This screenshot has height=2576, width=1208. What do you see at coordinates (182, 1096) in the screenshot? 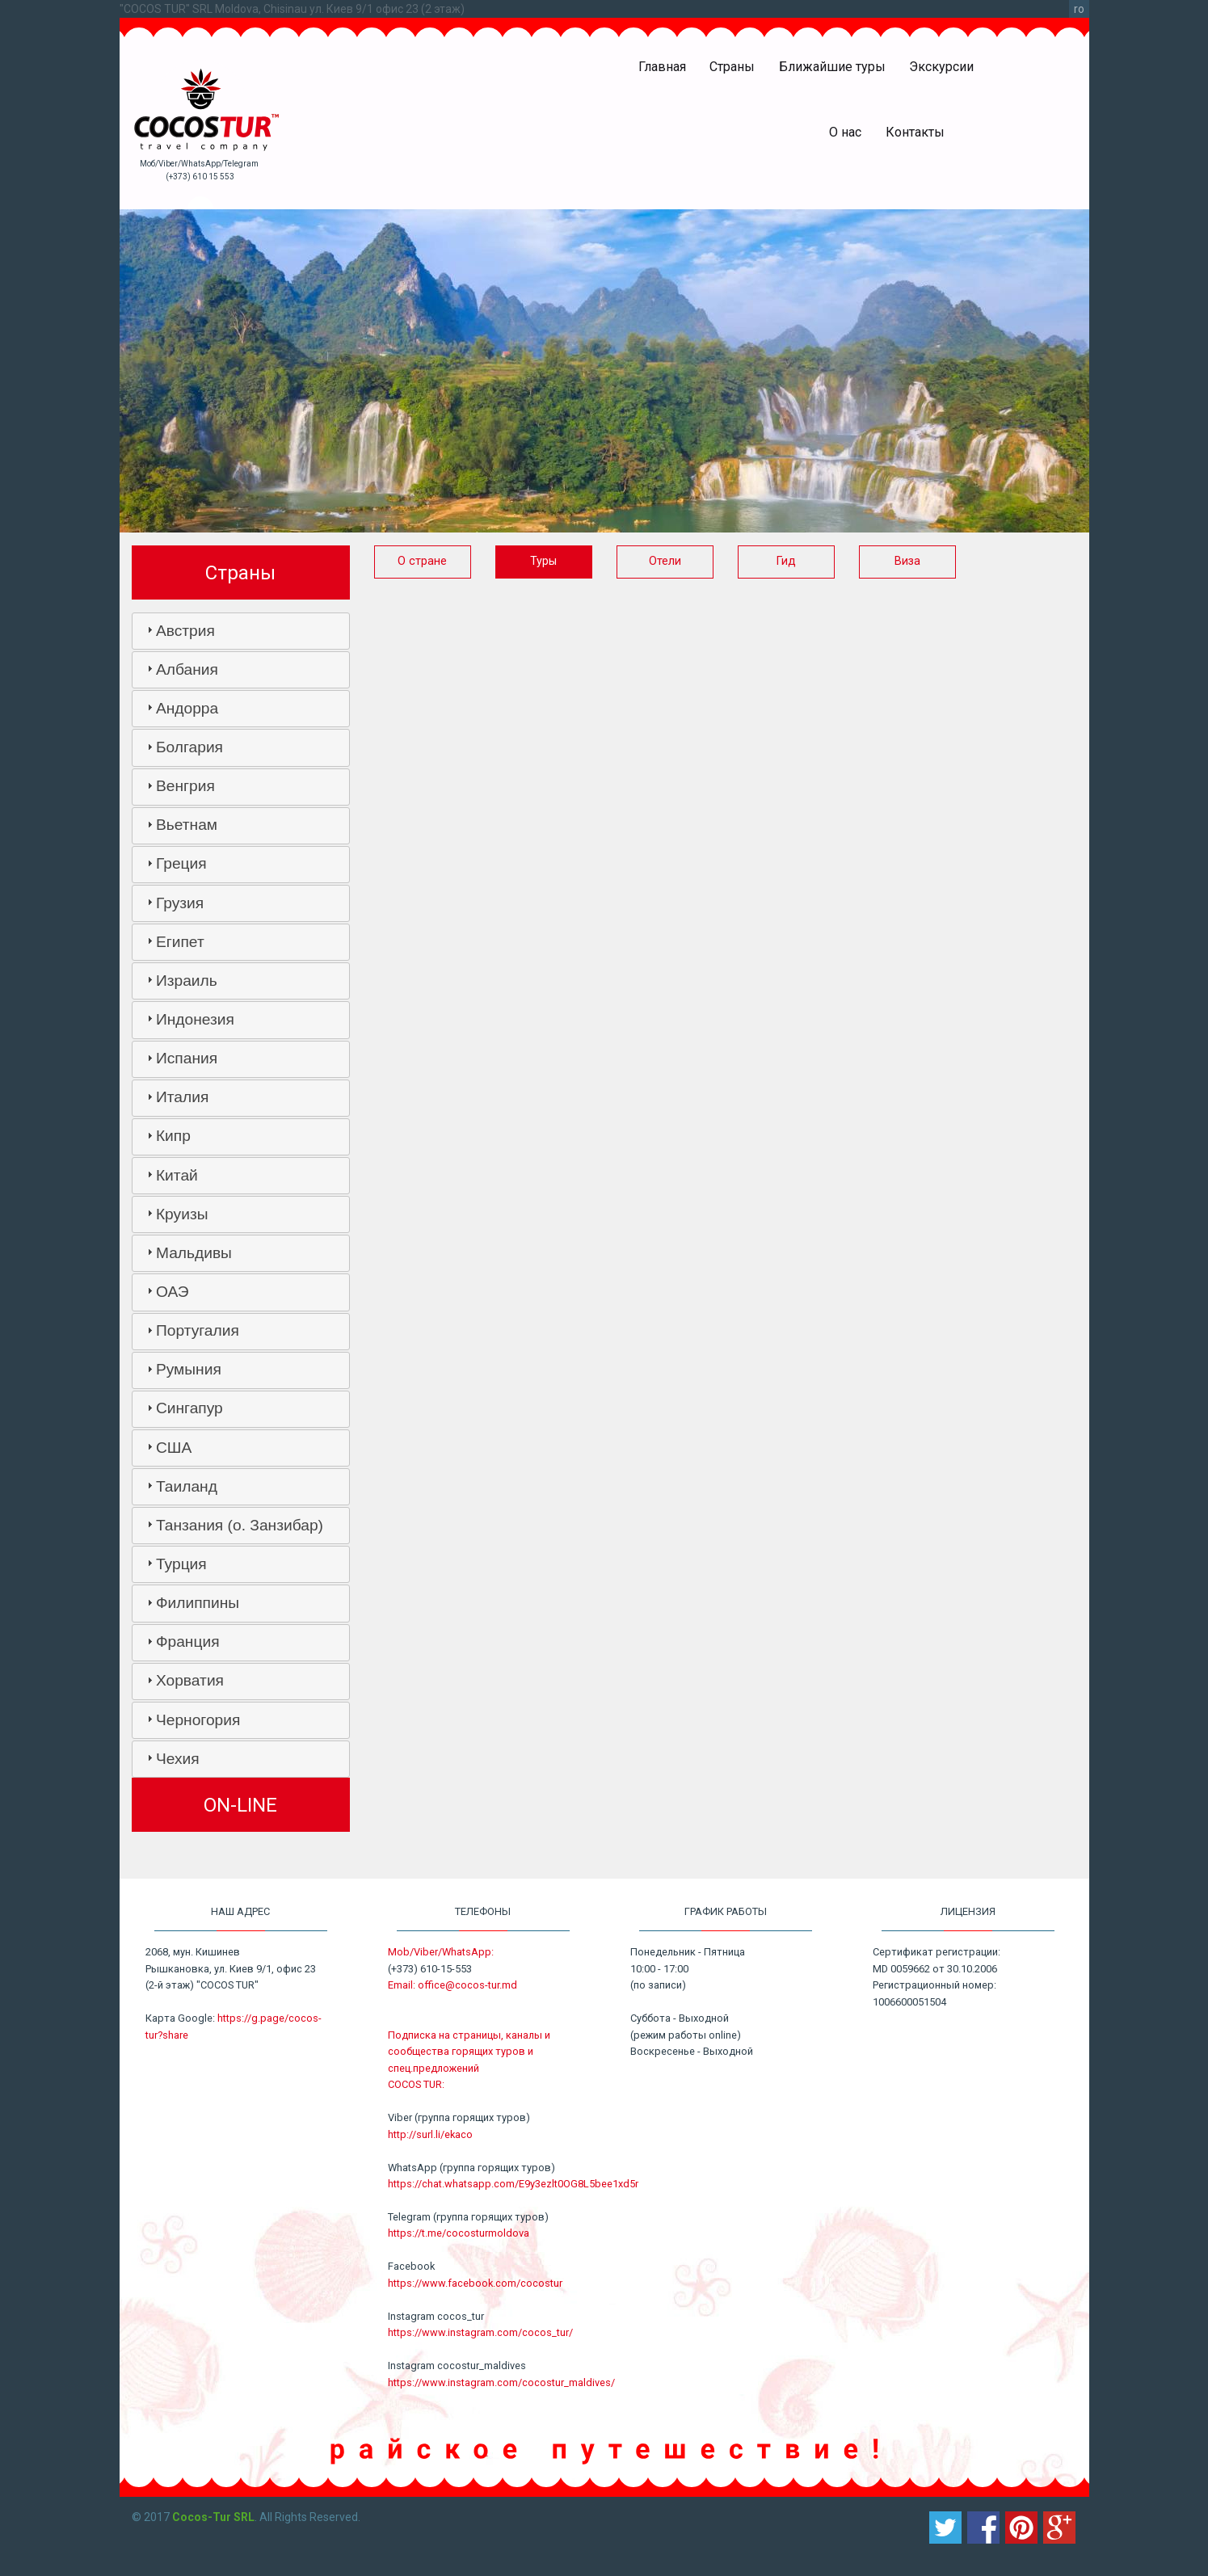
I see `Италия` at bounding box center [182, 1096].